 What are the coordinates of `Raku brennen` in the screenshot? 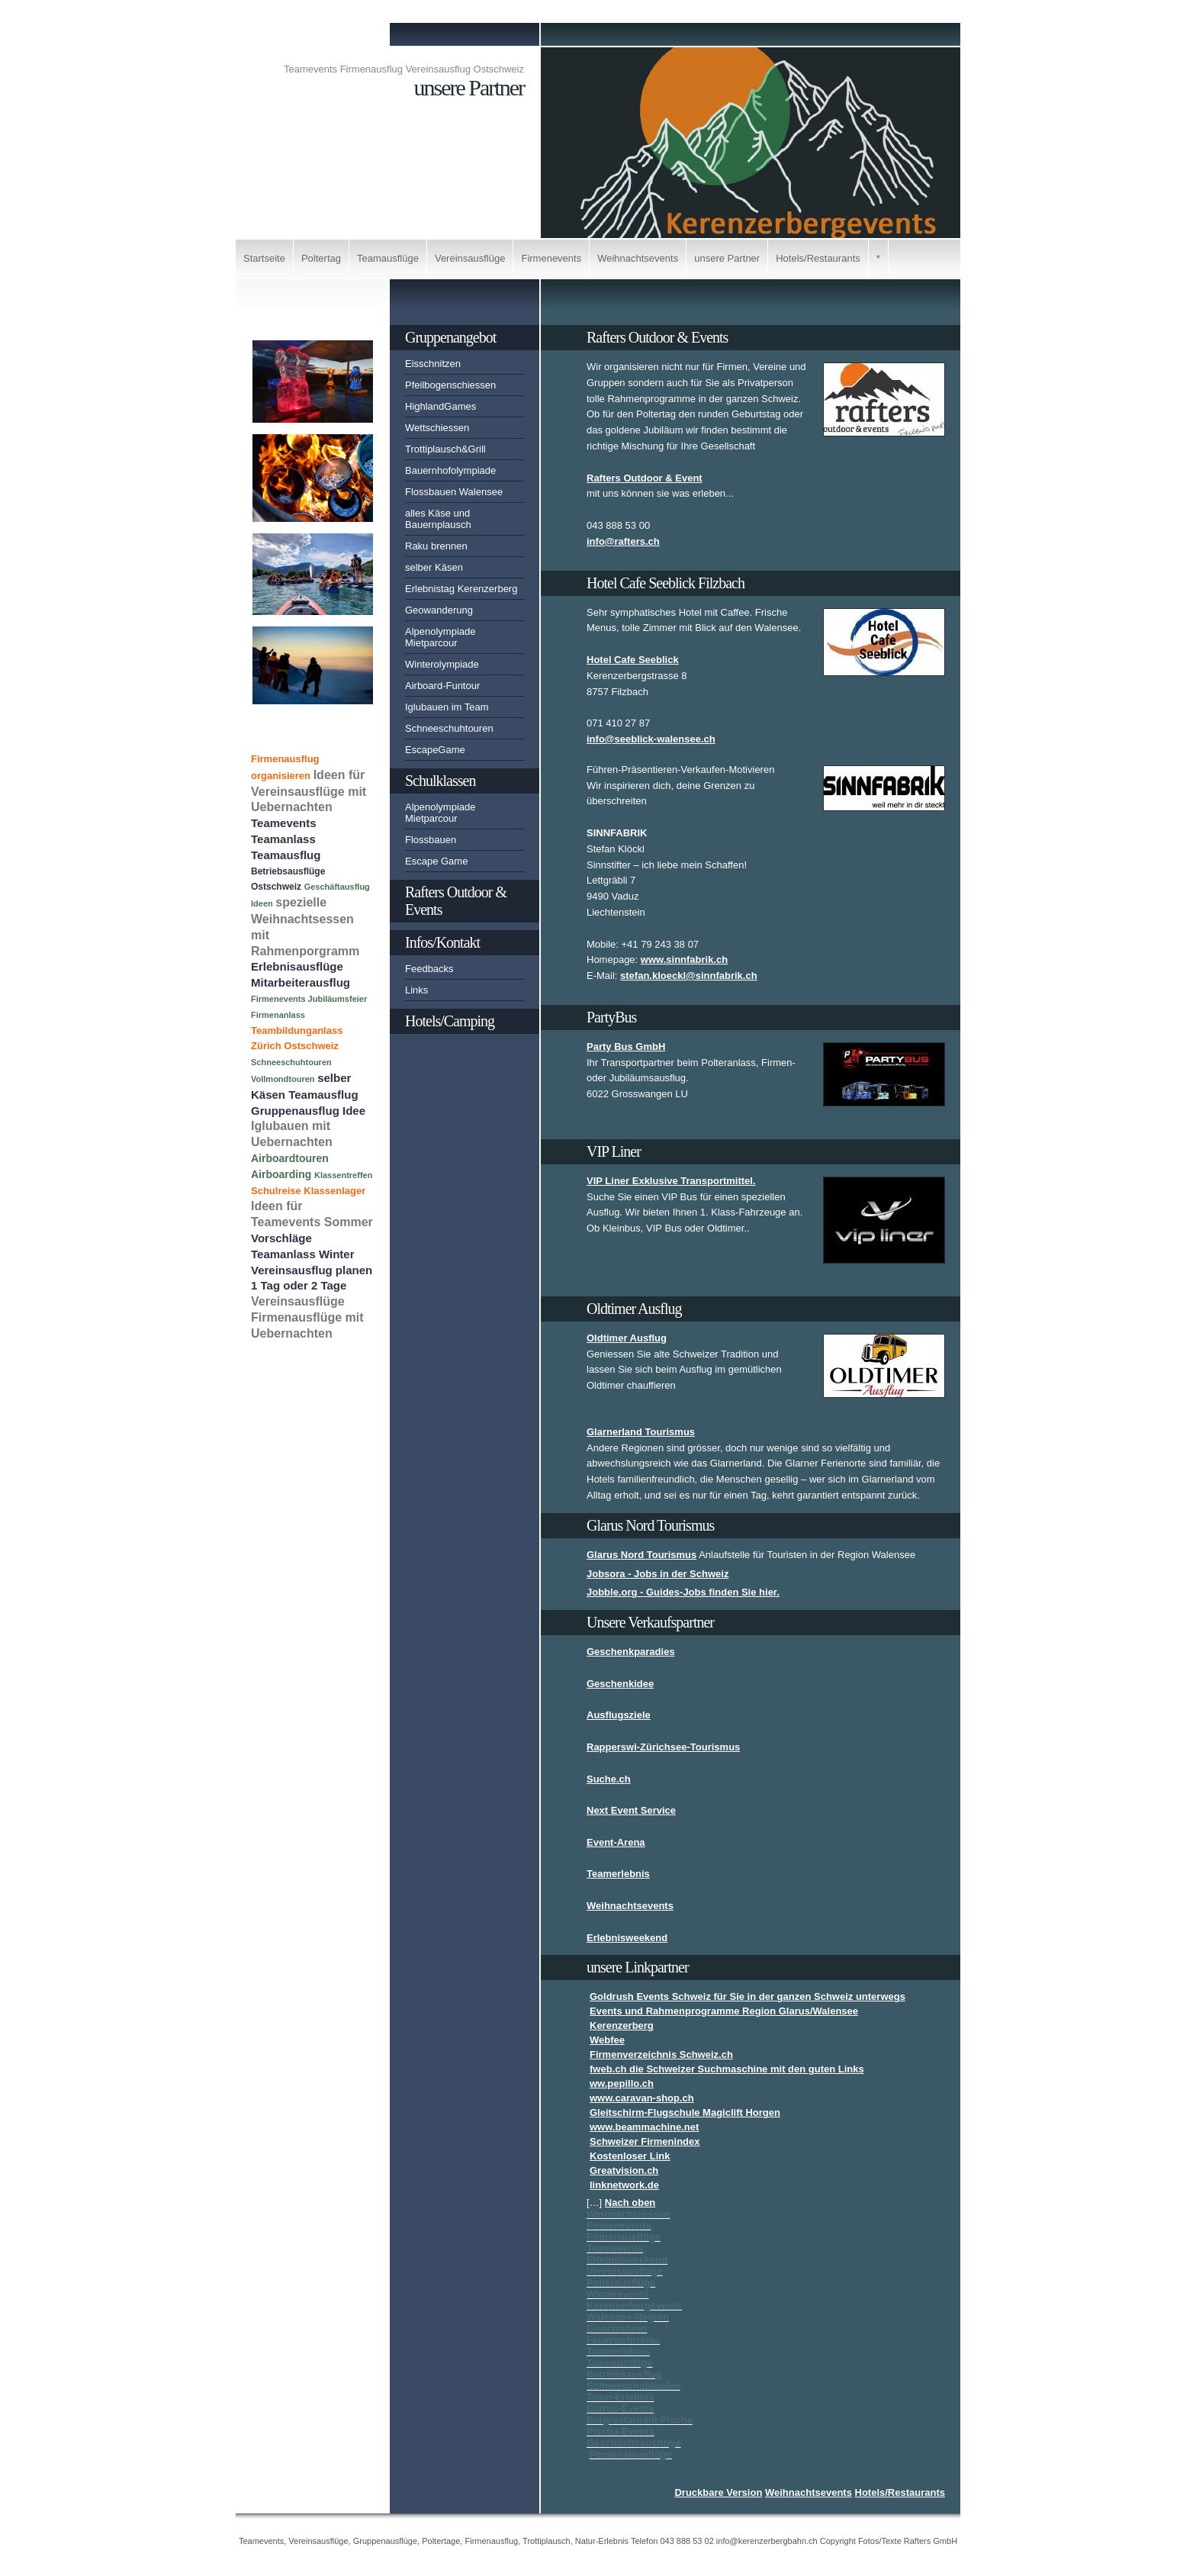 It's located at (436, 546).